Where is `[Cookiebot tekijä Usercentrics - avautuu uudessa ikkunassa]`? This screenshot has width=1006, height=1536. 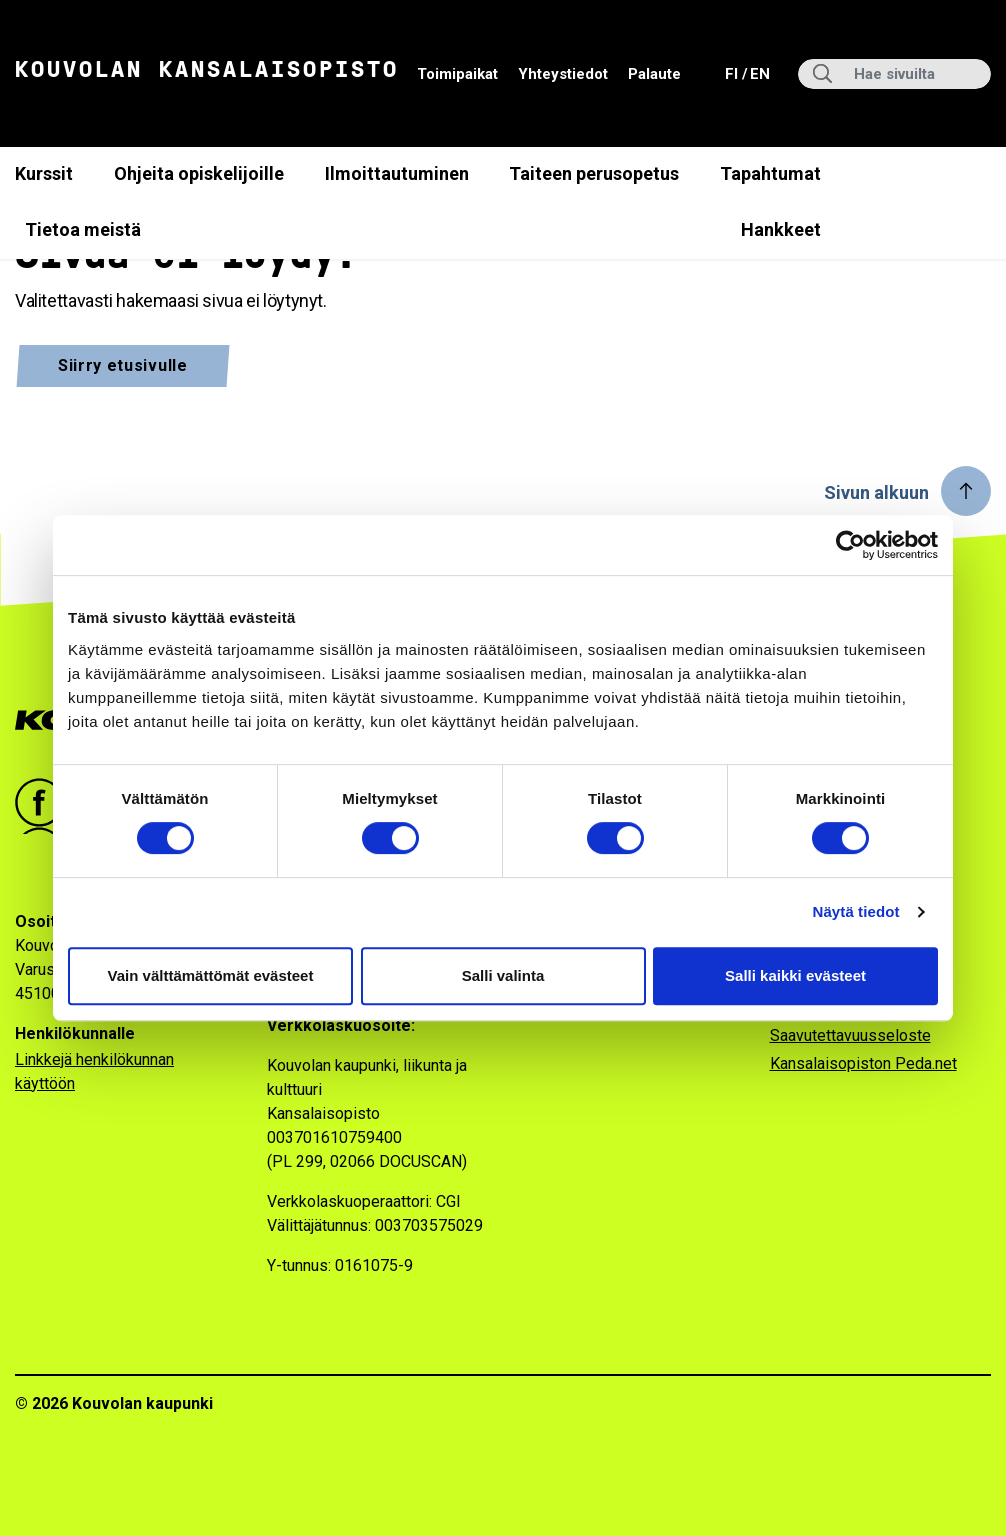
[Cookiebot tekijä Usercentrics - avautuu uudessa ikkunassa] is located at coordinates (850, 545).